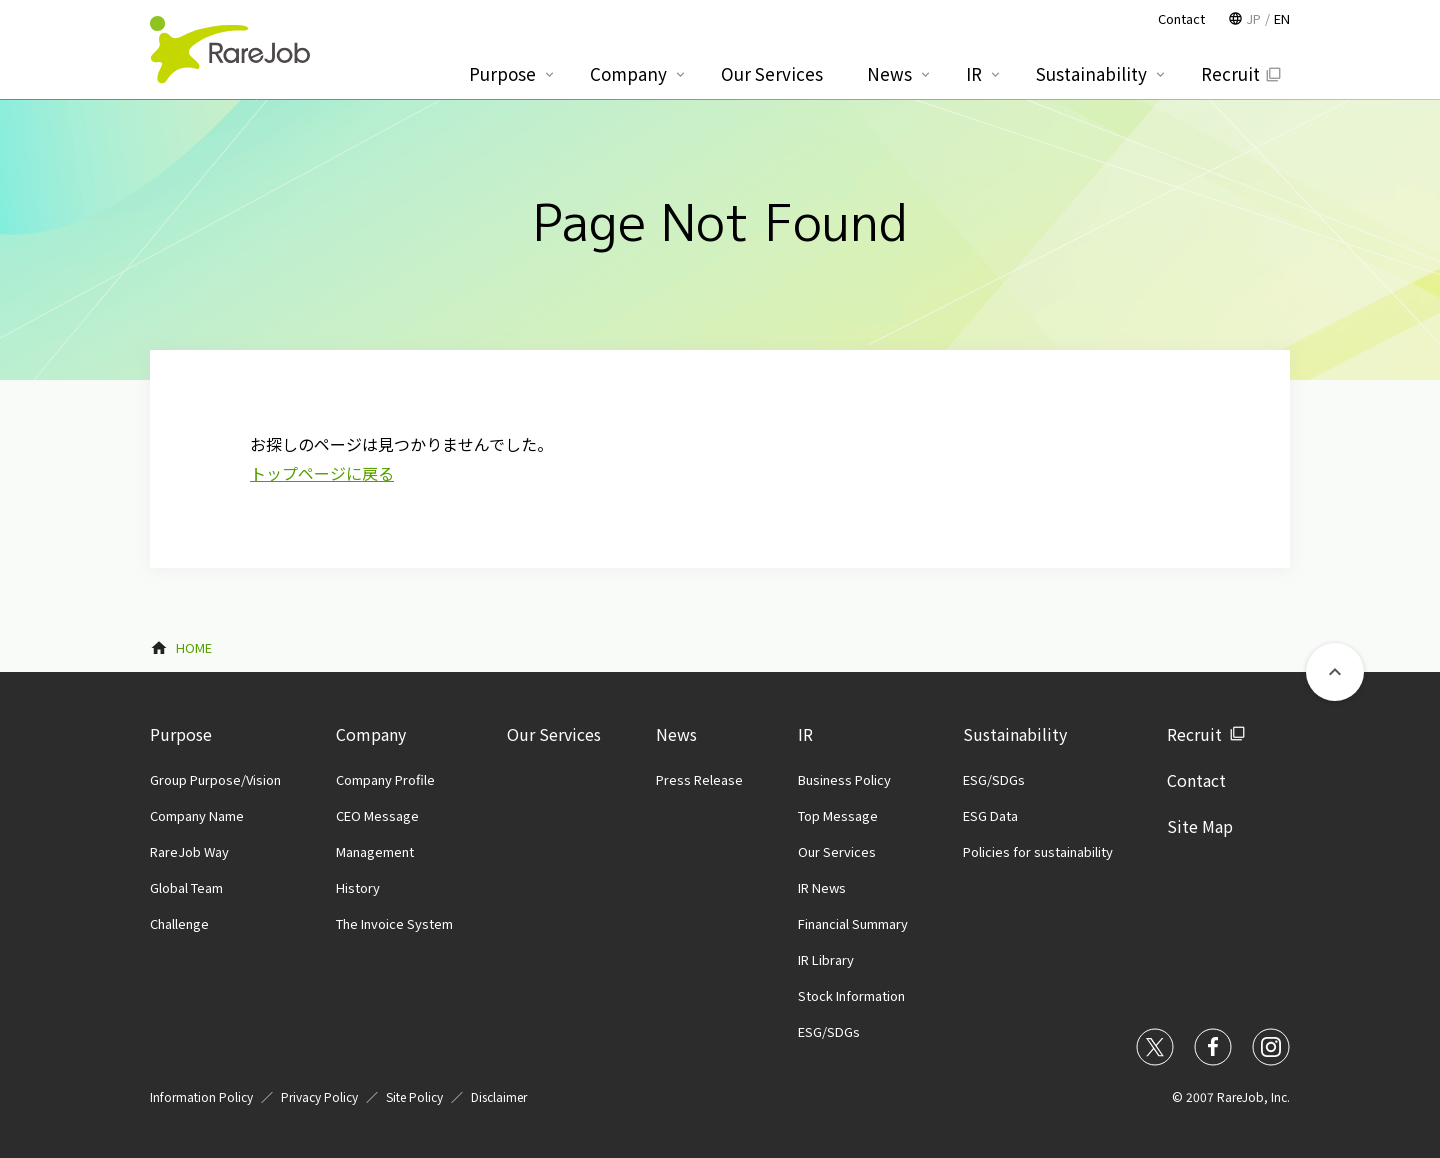 Image resolution: width=1440 pixels, height=1158 pixels. What do you see at coordinates (194, 647) in the screenshot?
I see `HOME` at bounding box center [194, 647].